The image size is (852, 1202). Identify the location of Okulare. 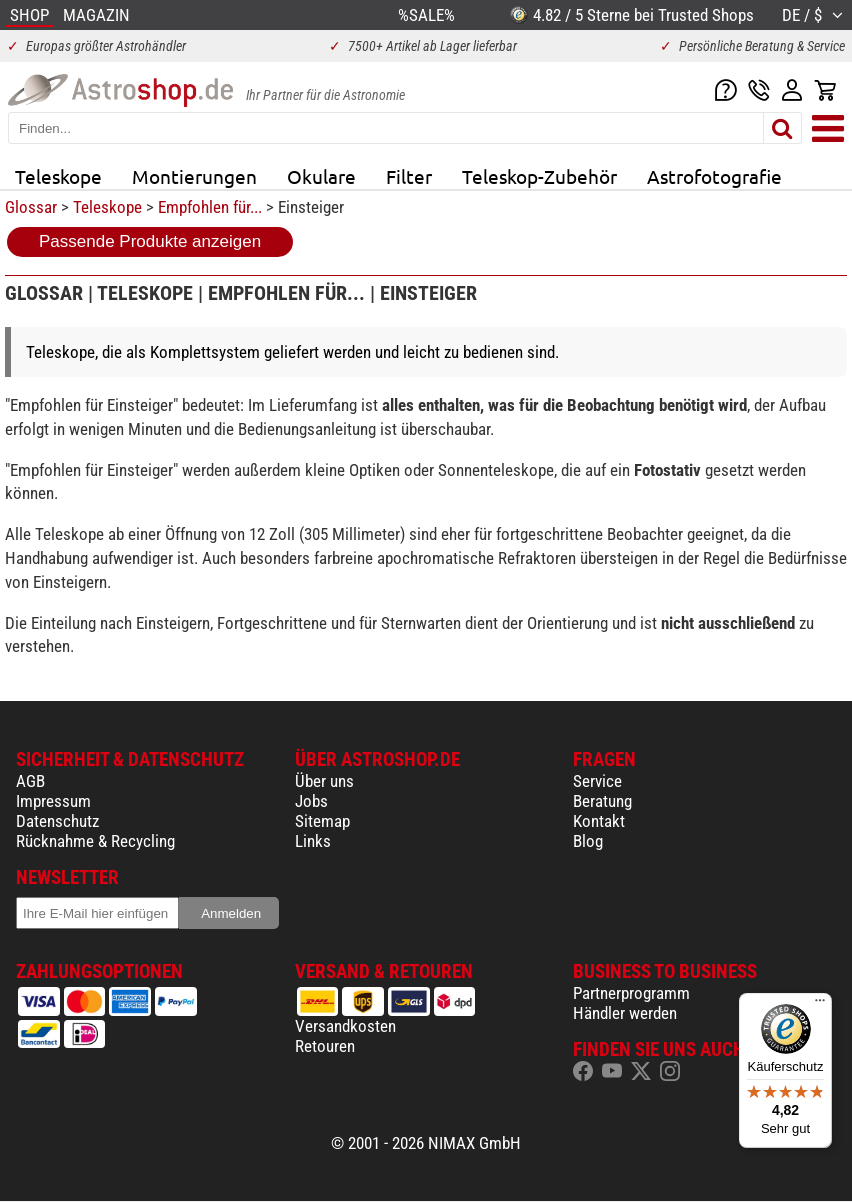
(321, 176).